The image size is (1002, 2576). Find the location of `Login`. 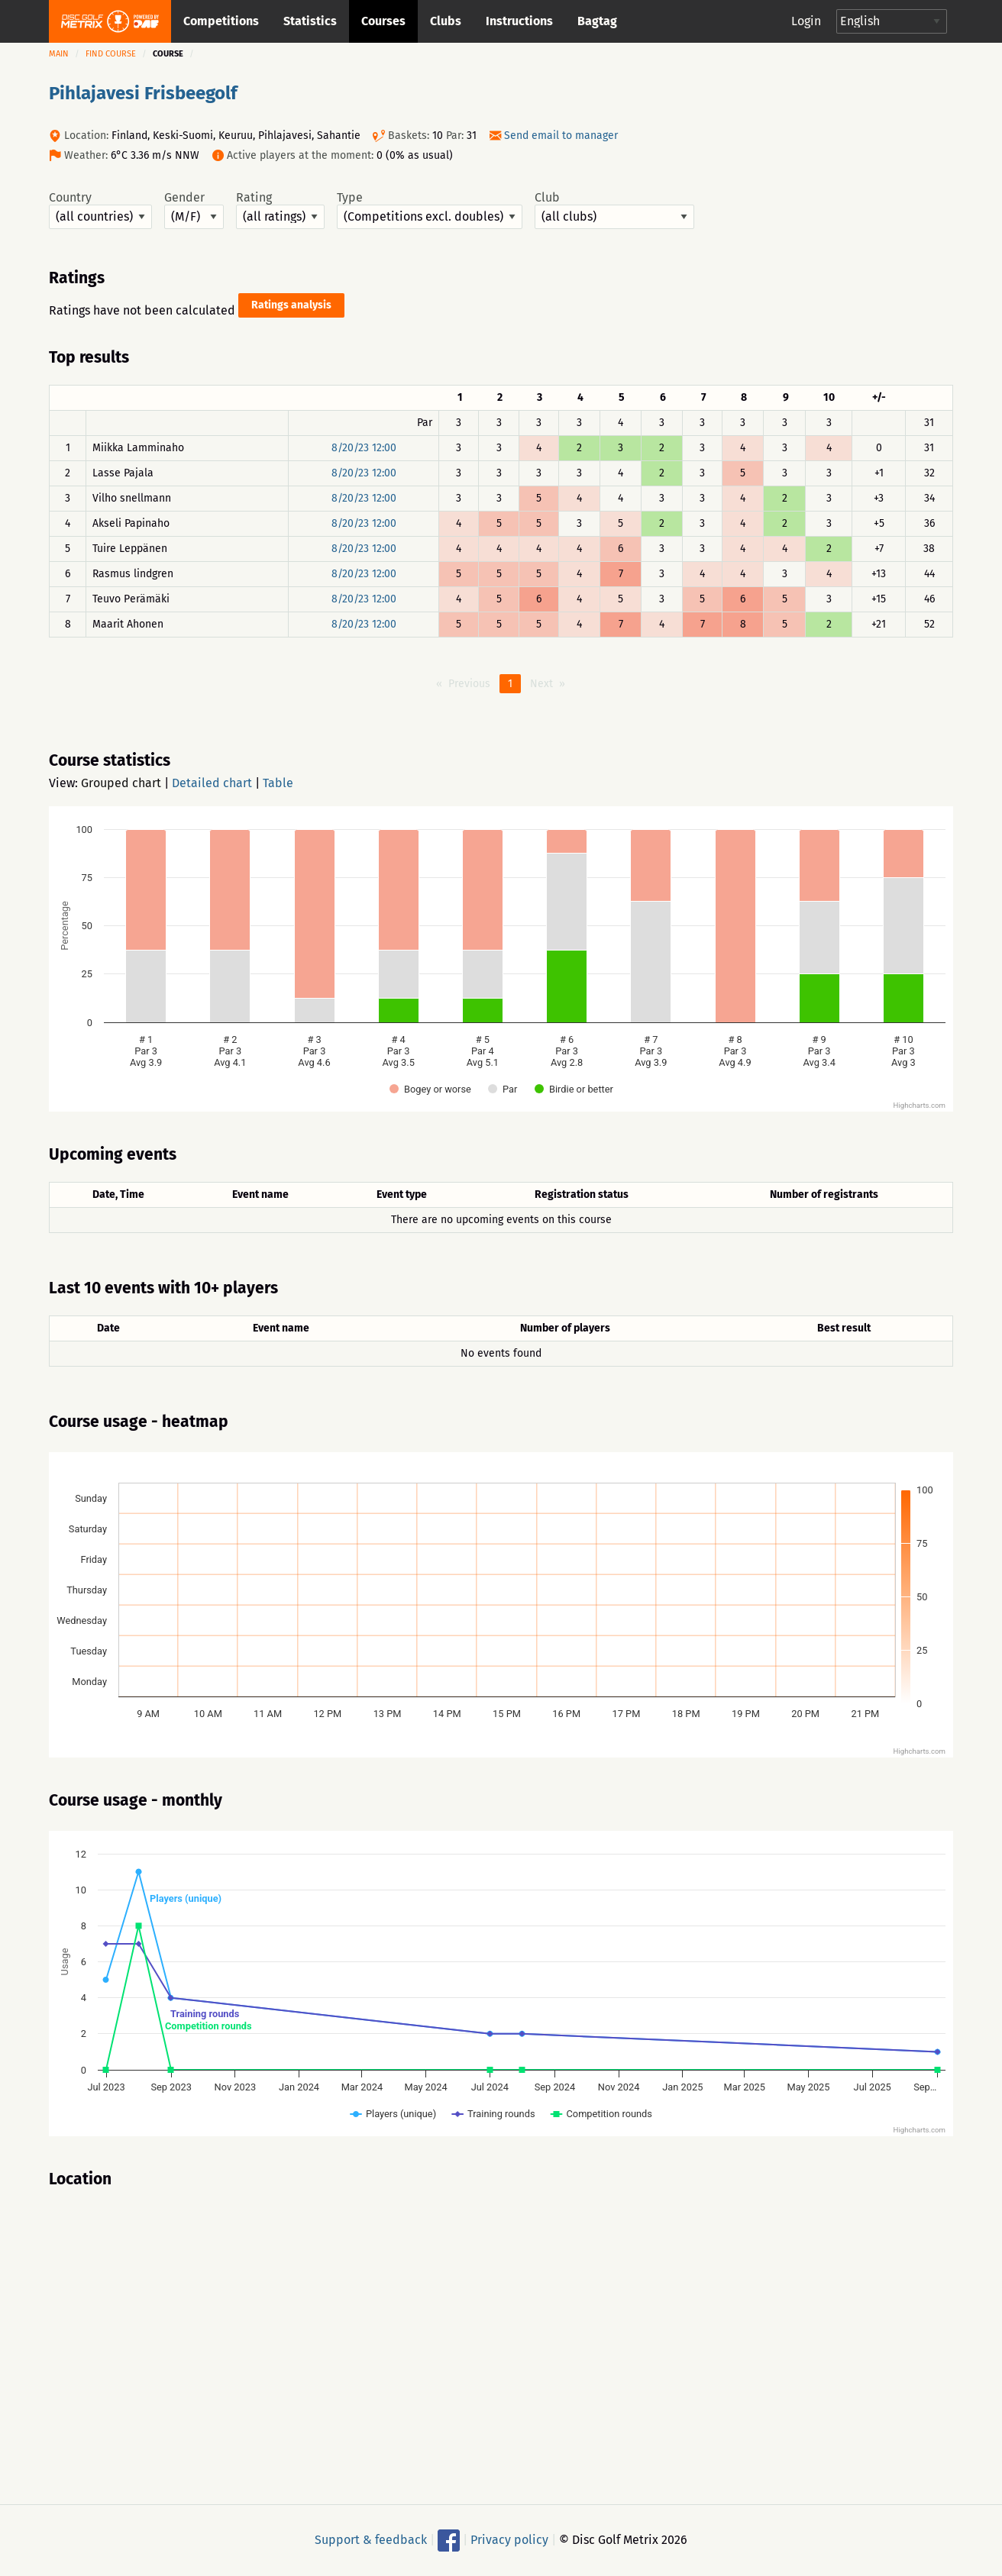

Login is located at coordinates (806, 21).